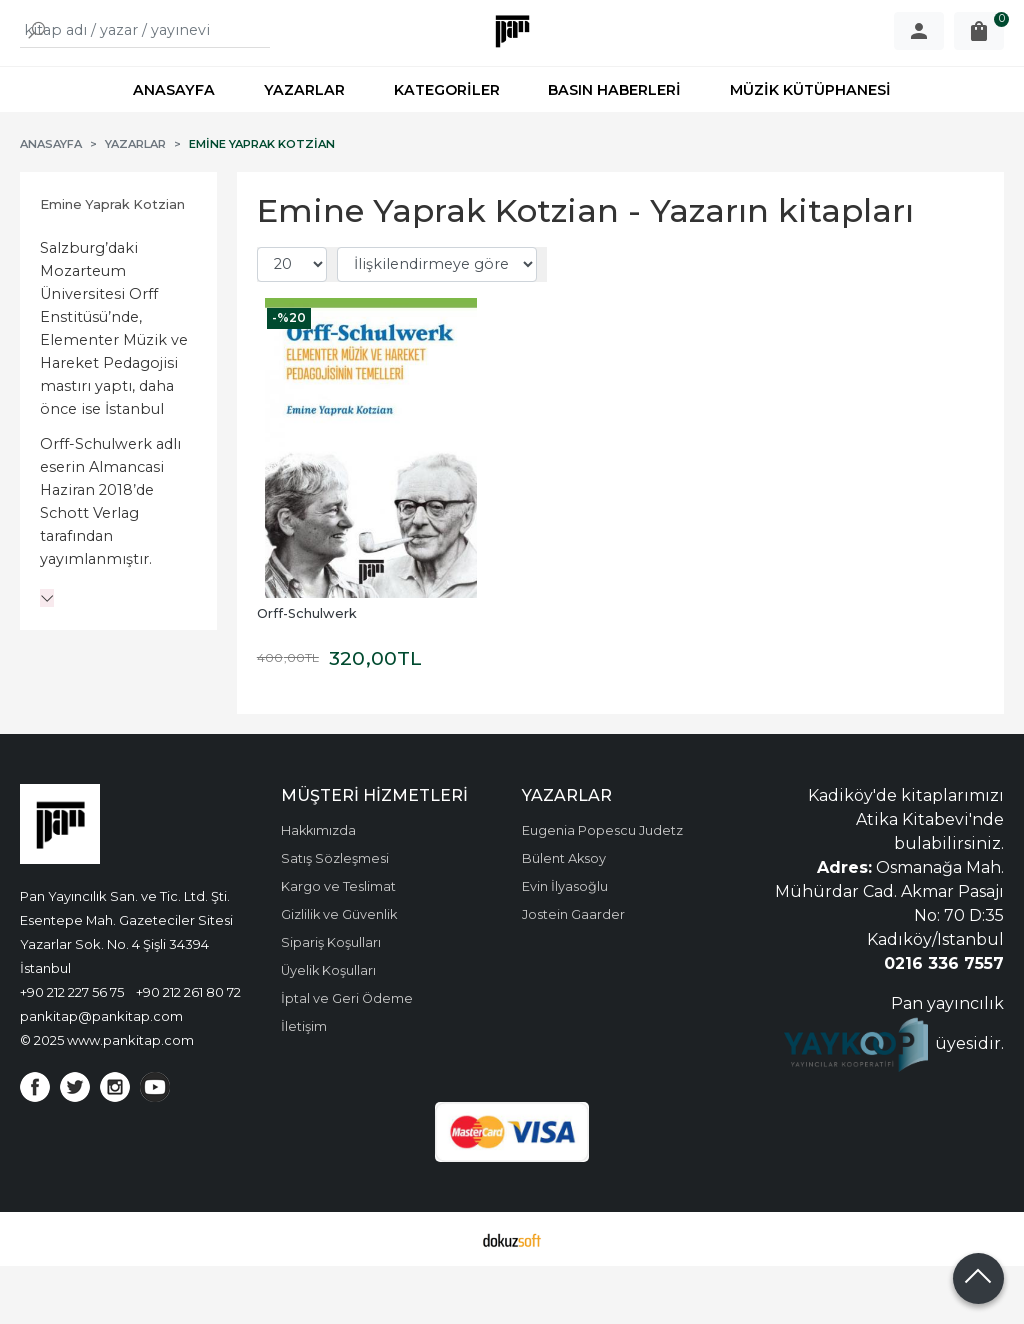 Image resolution: width=1024 pixels, height=1324 pixels. Describe the element at coordinates (112, 262) in the screenshot. I see `Emine Yaprak Kotzian` at that location.